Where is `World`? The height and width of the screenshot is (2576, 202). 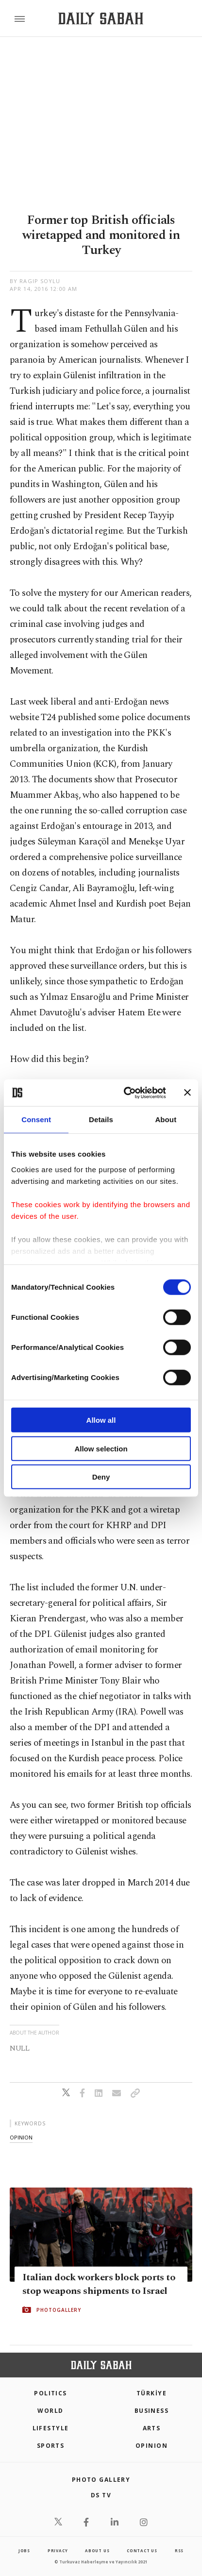 World is located at coordinates (50, 2411).